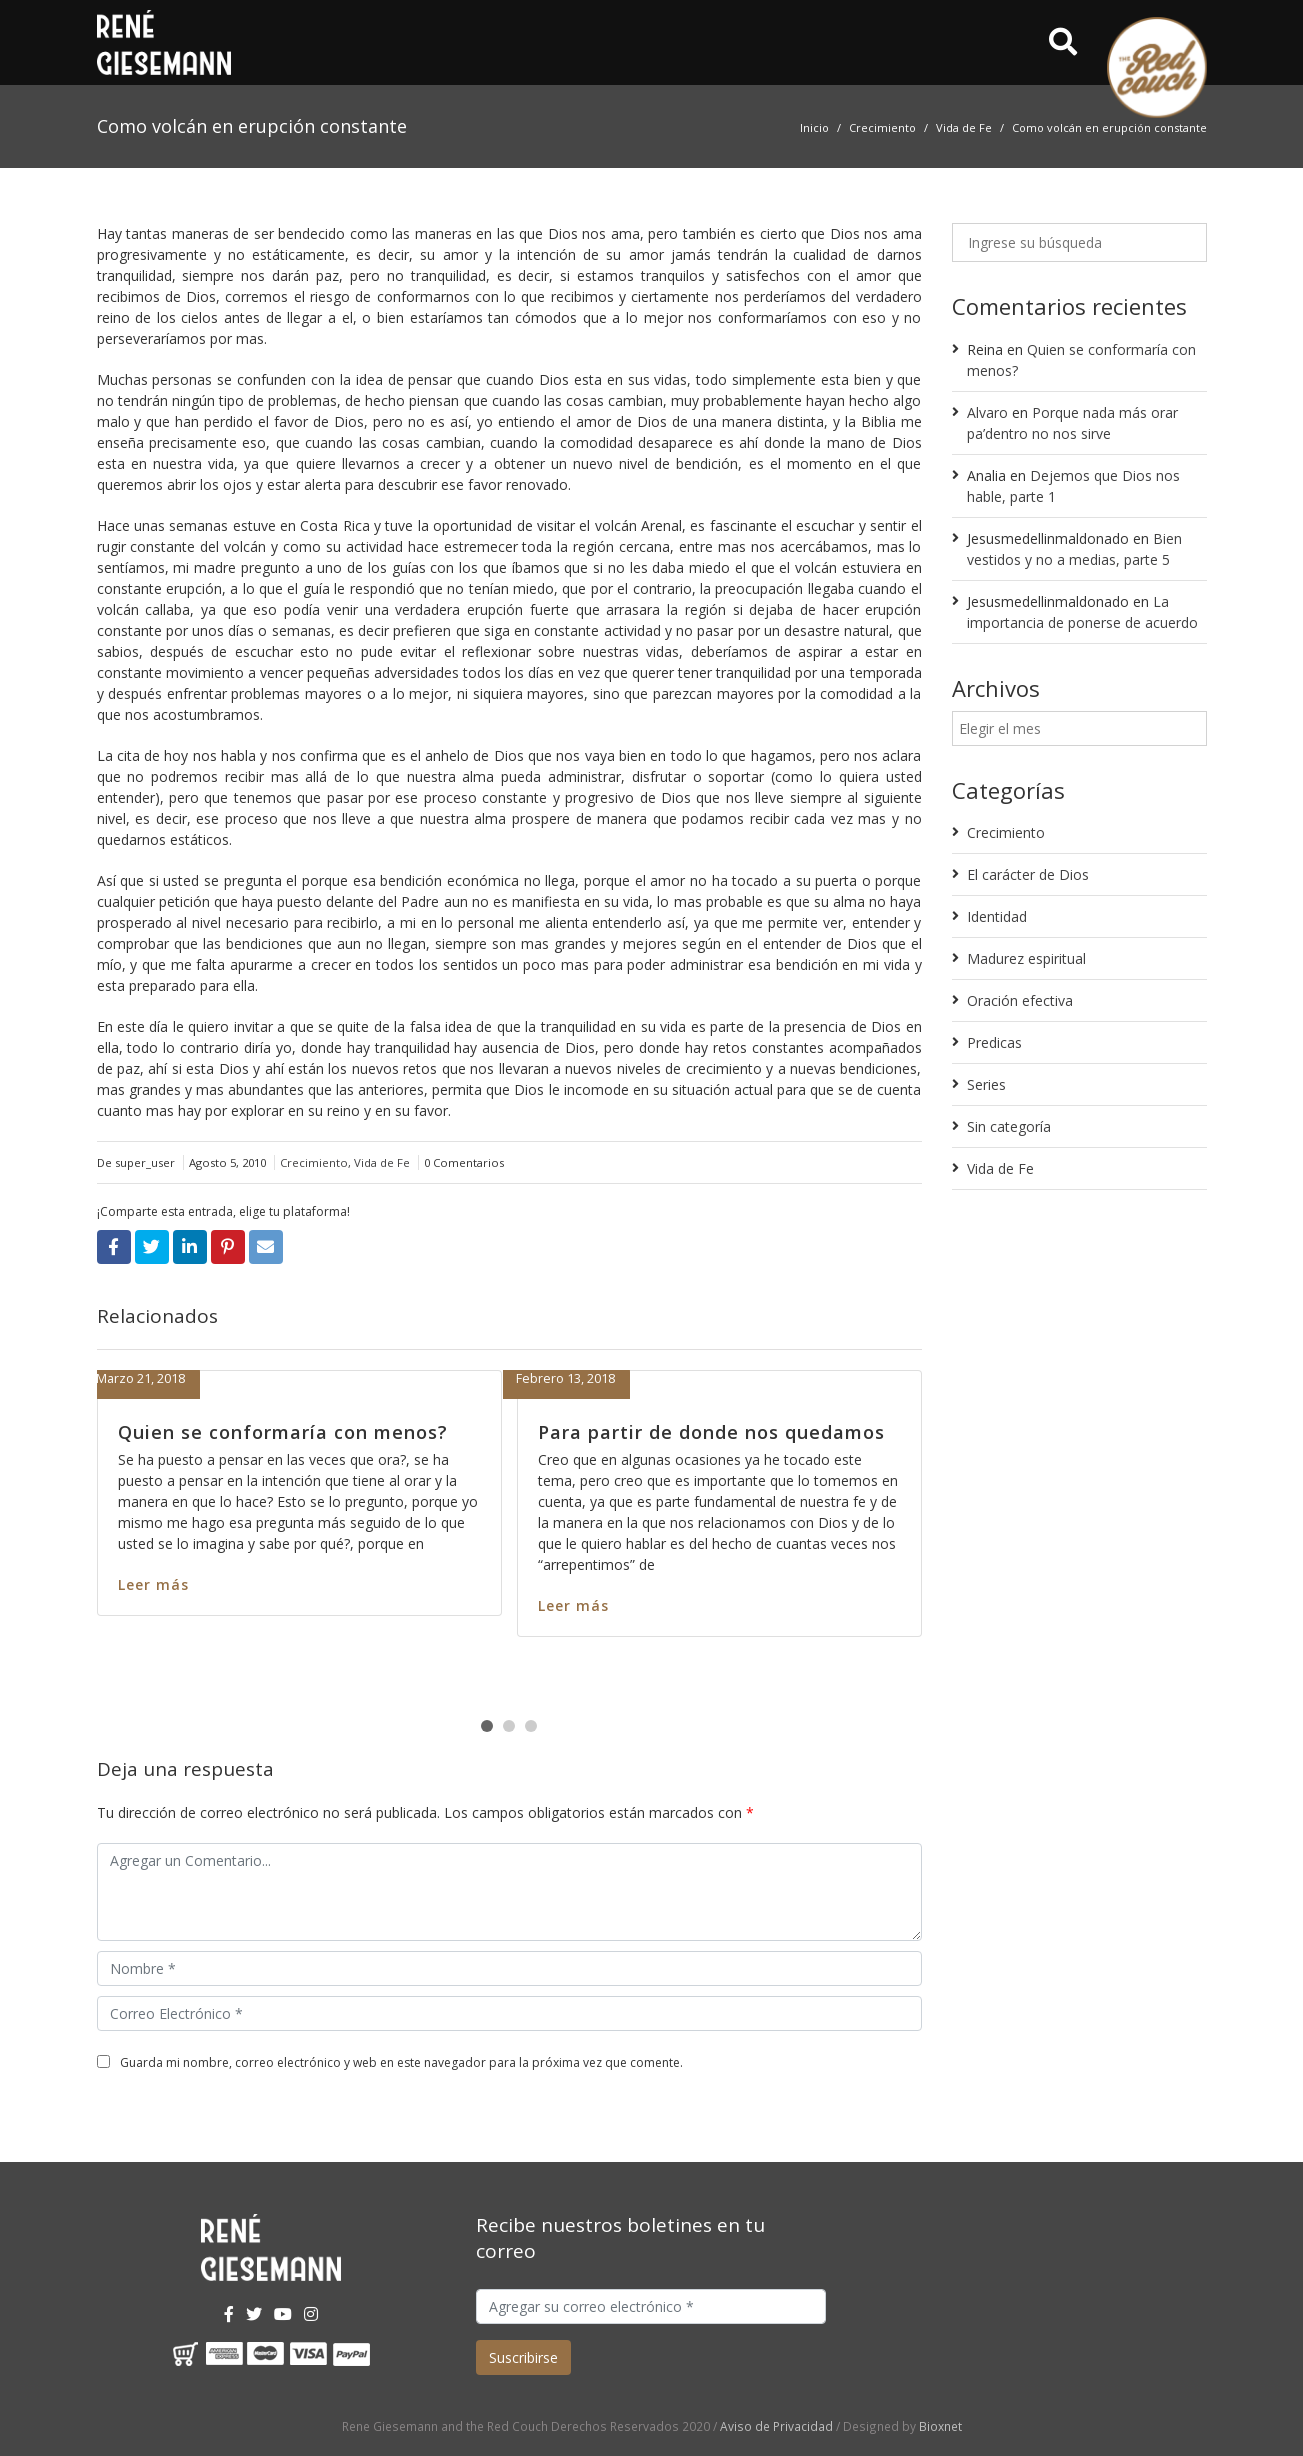 The image size is (1303, 2456). What do you see at coordinates (964, 127) in the screenshot?
I see `Vida de Fe` at bounding box center [964, 127].